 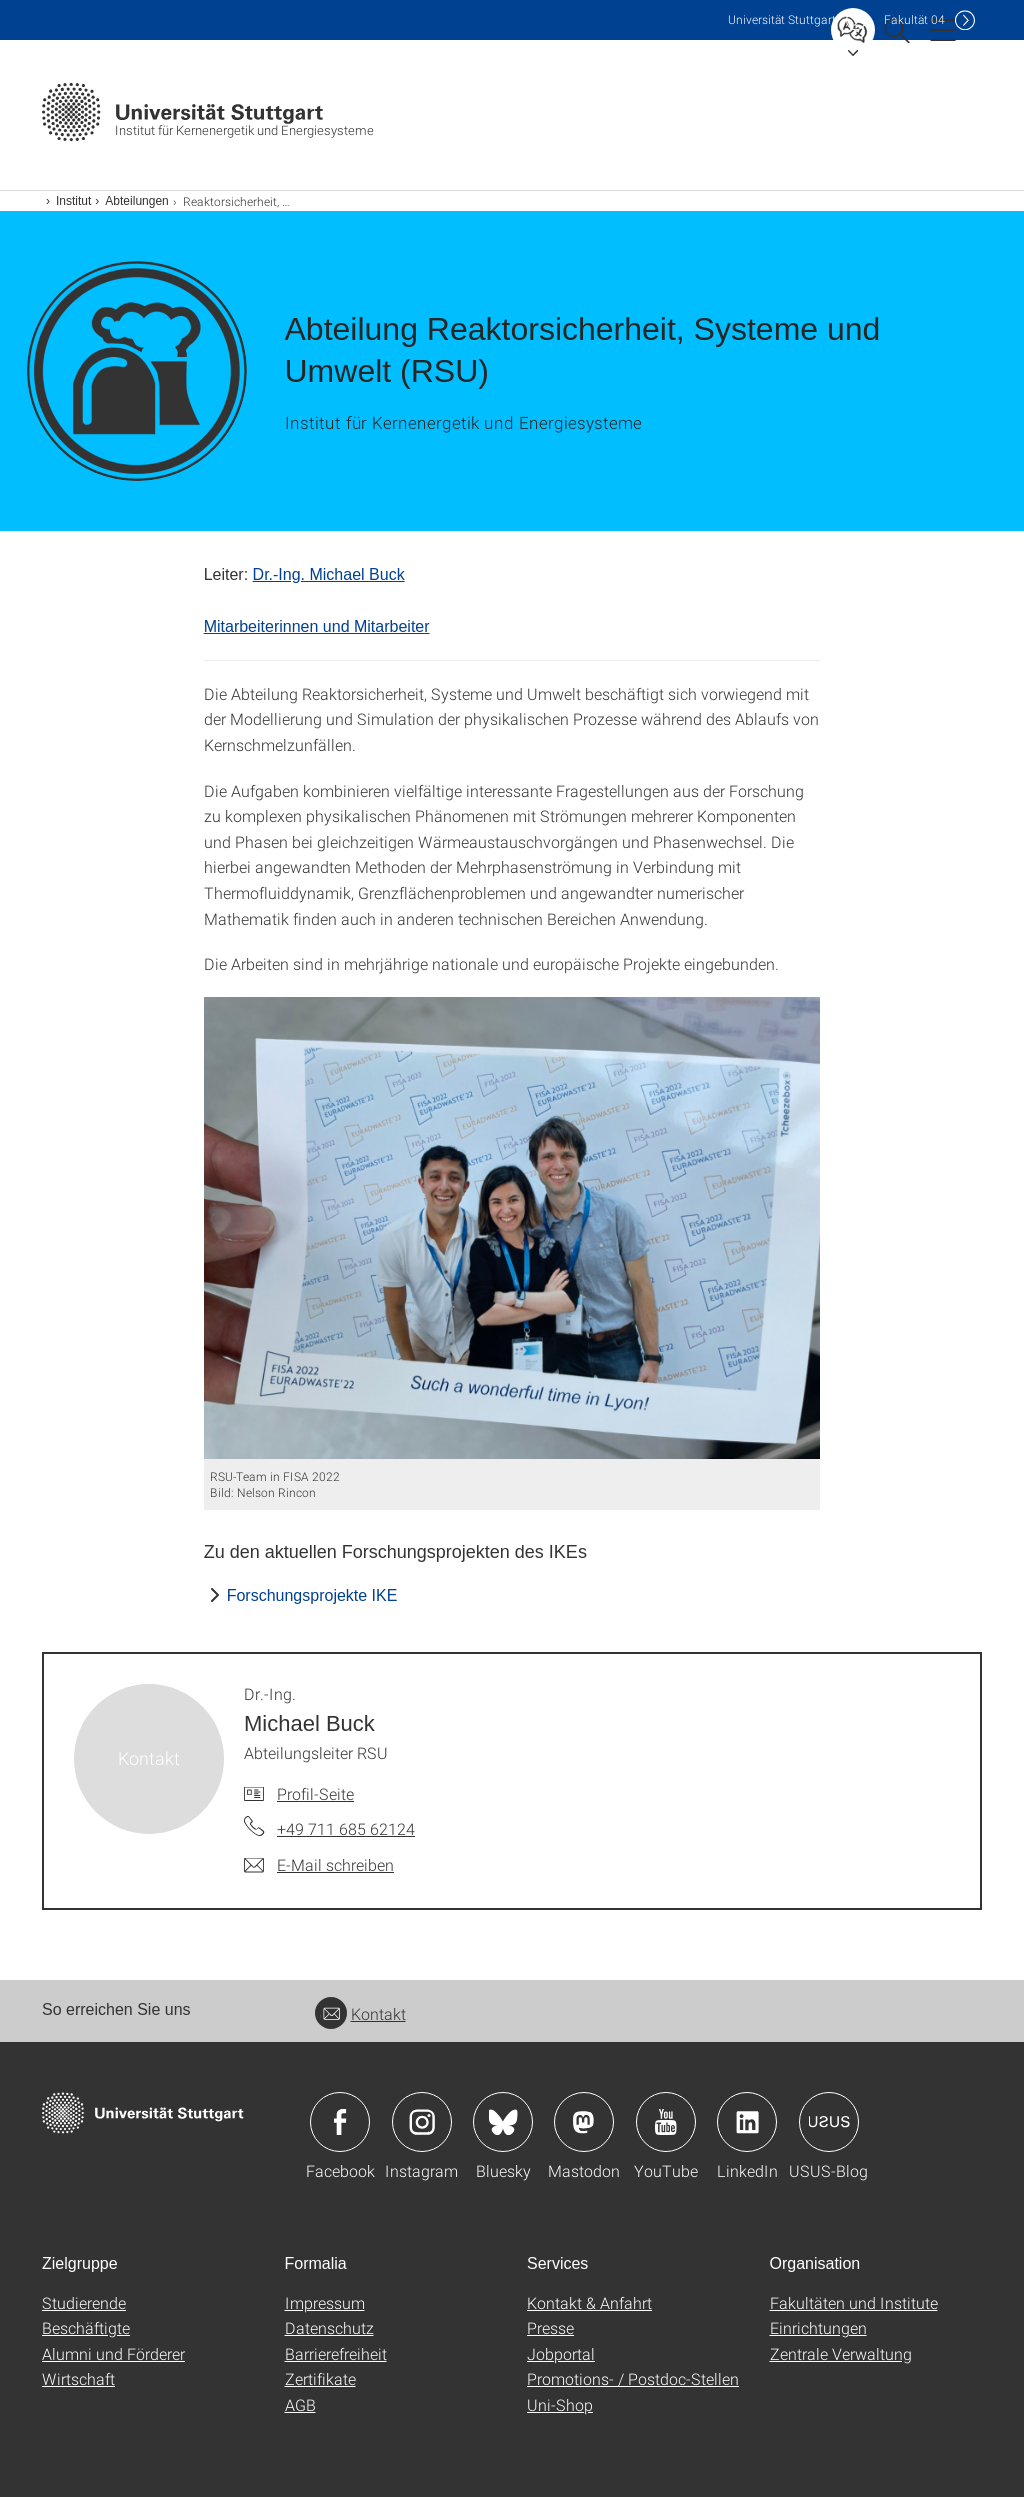 I want to click on Icon: USUS-Blog, so click(x=829, y=2122).